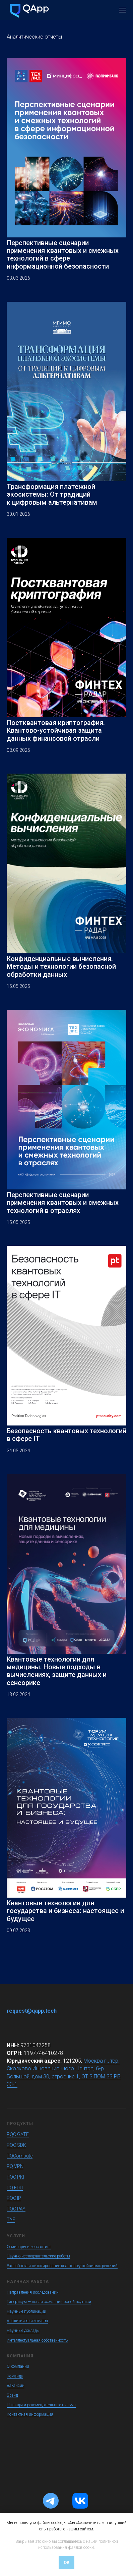  Describe the element at coordinates (14, 2198) in the screenshot. I see `PQC IP` at that location.